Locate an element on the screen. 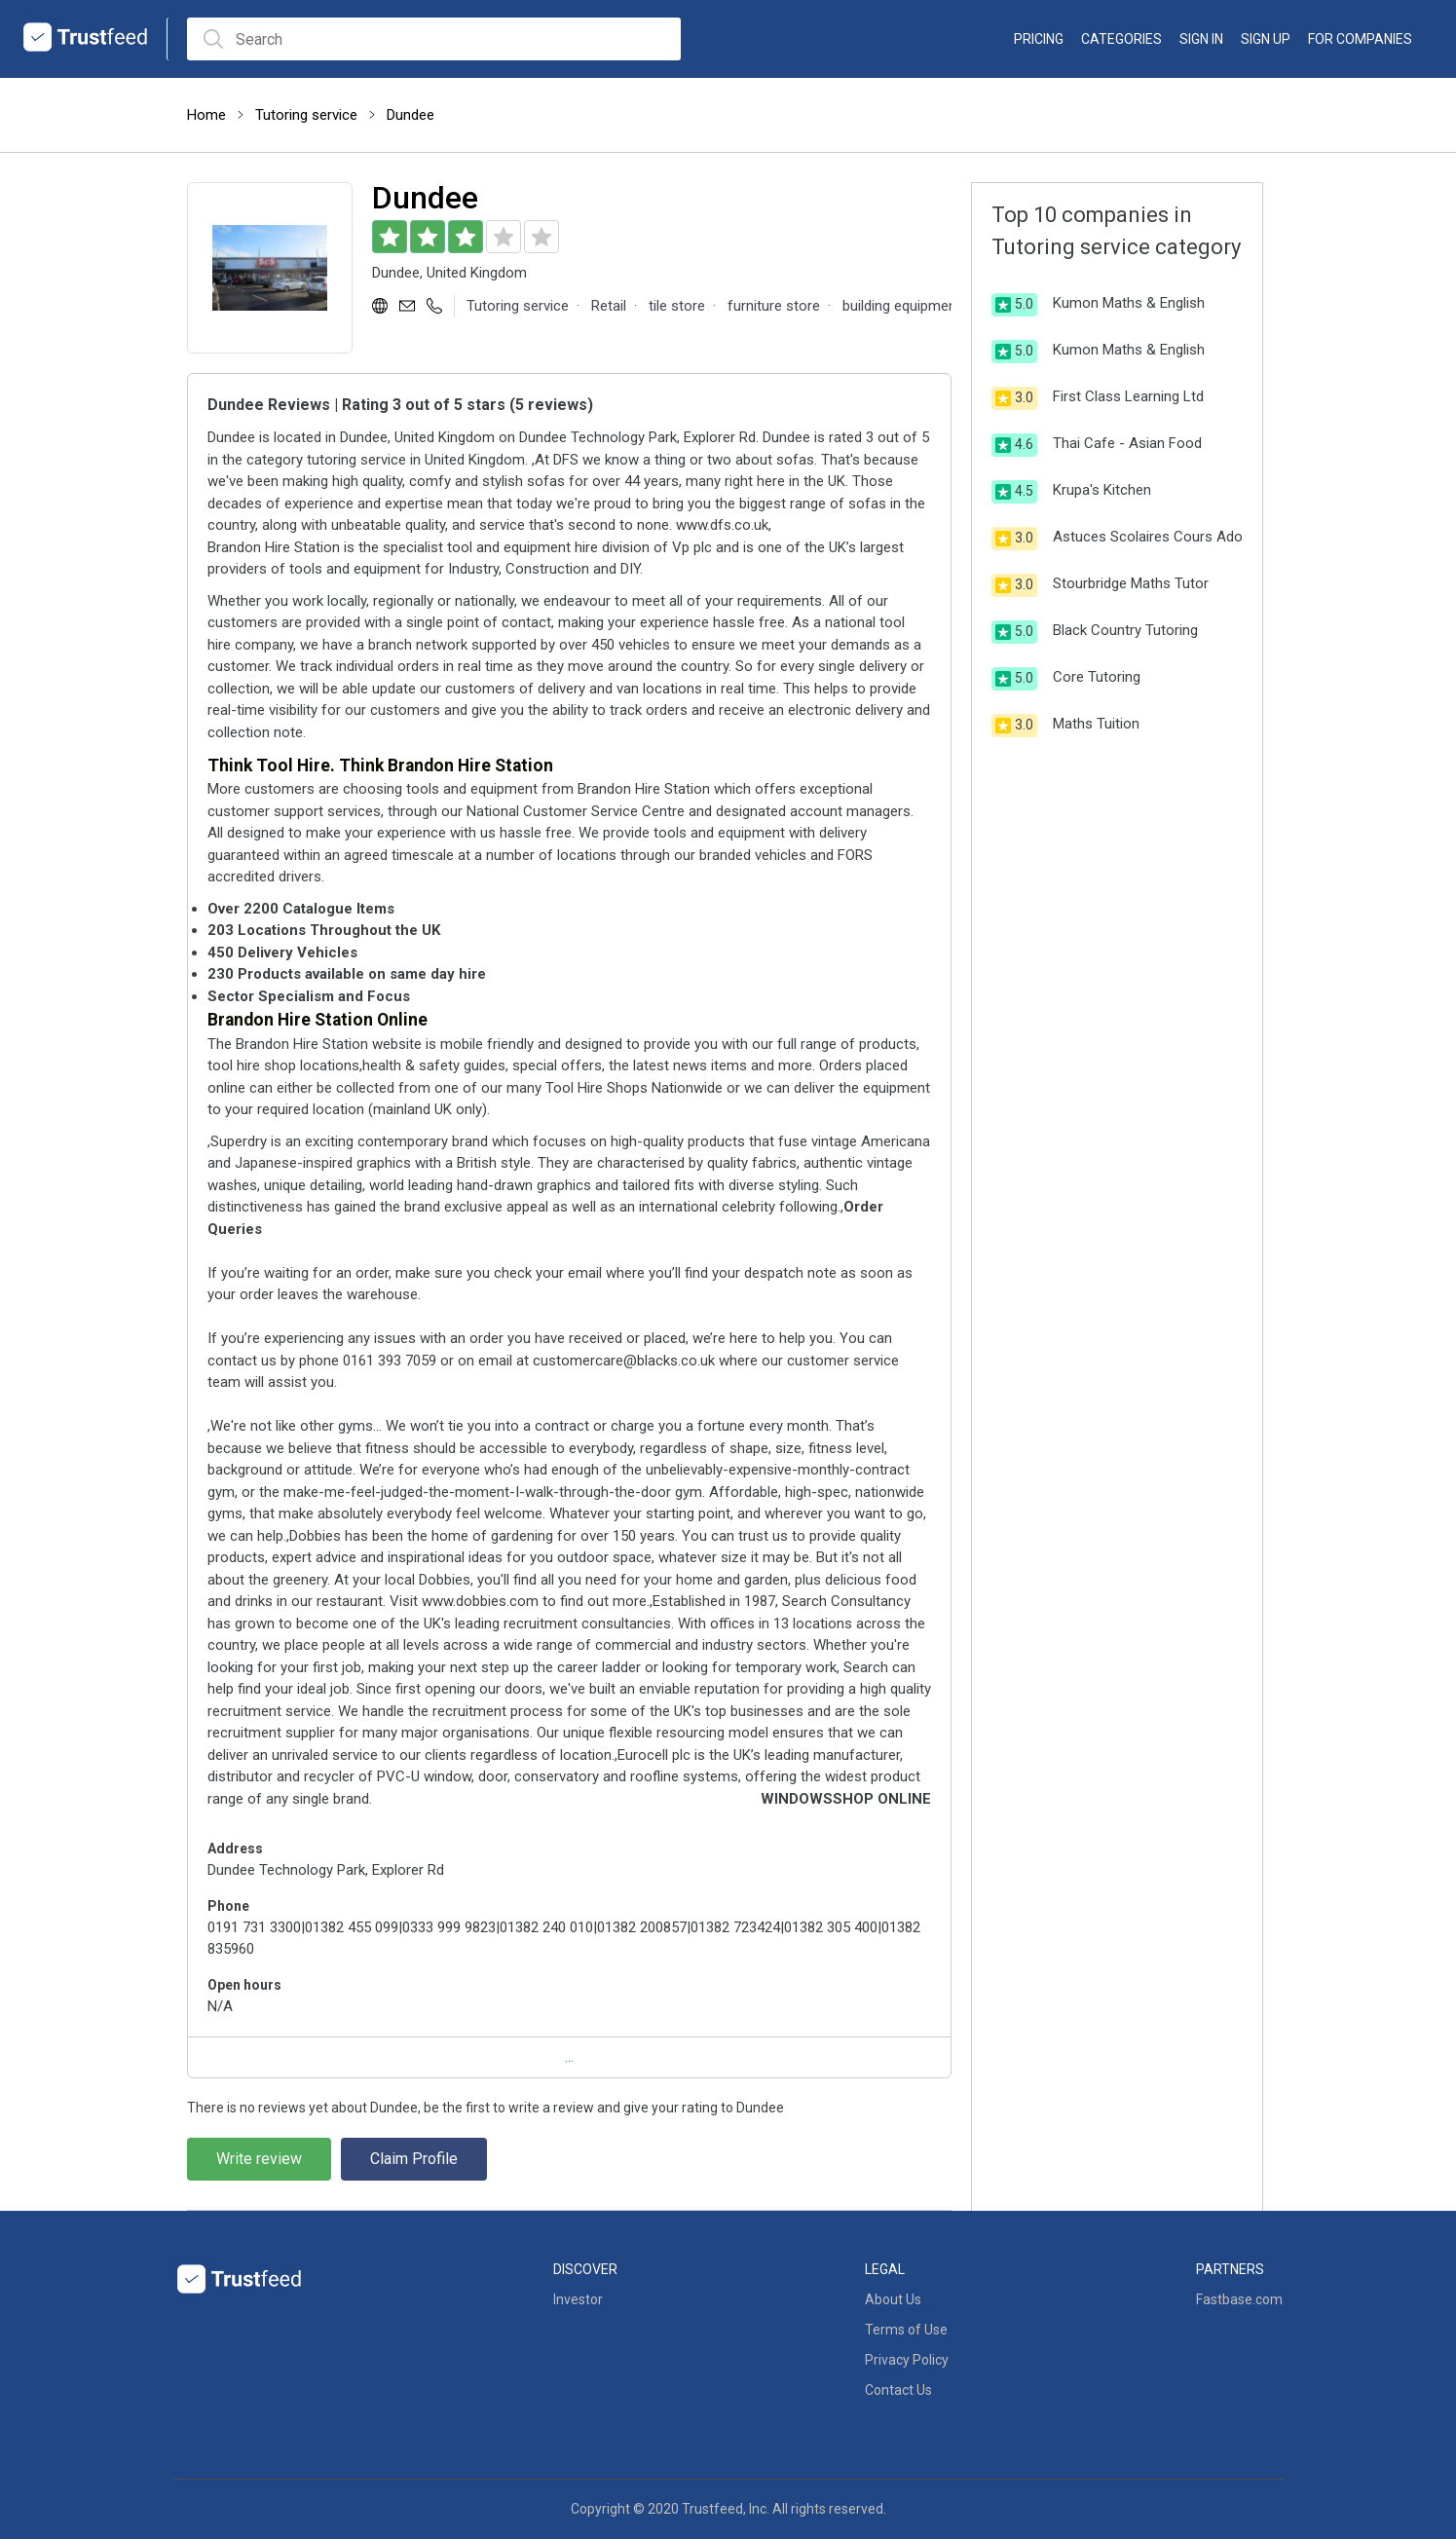  About Us is located at coordinates (893, 2299).